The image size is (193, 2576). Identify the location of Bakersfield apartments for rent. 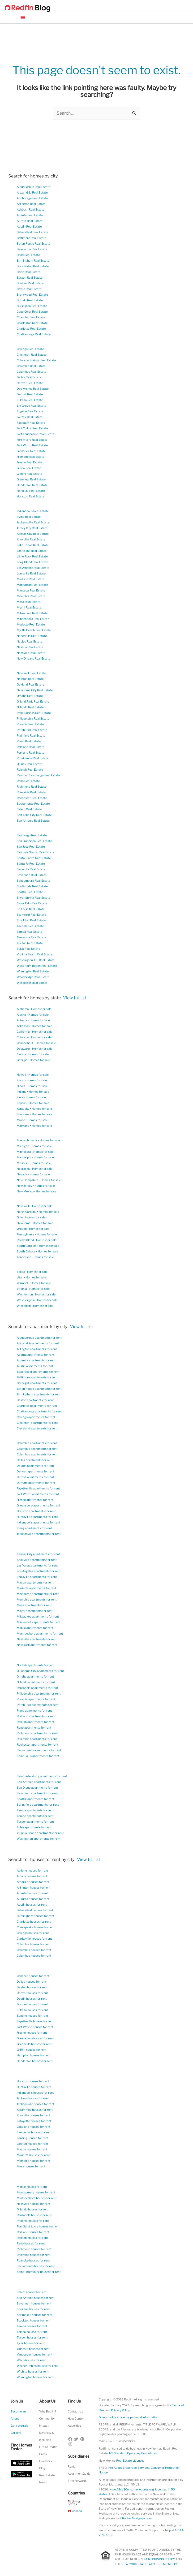
(38, 1371).